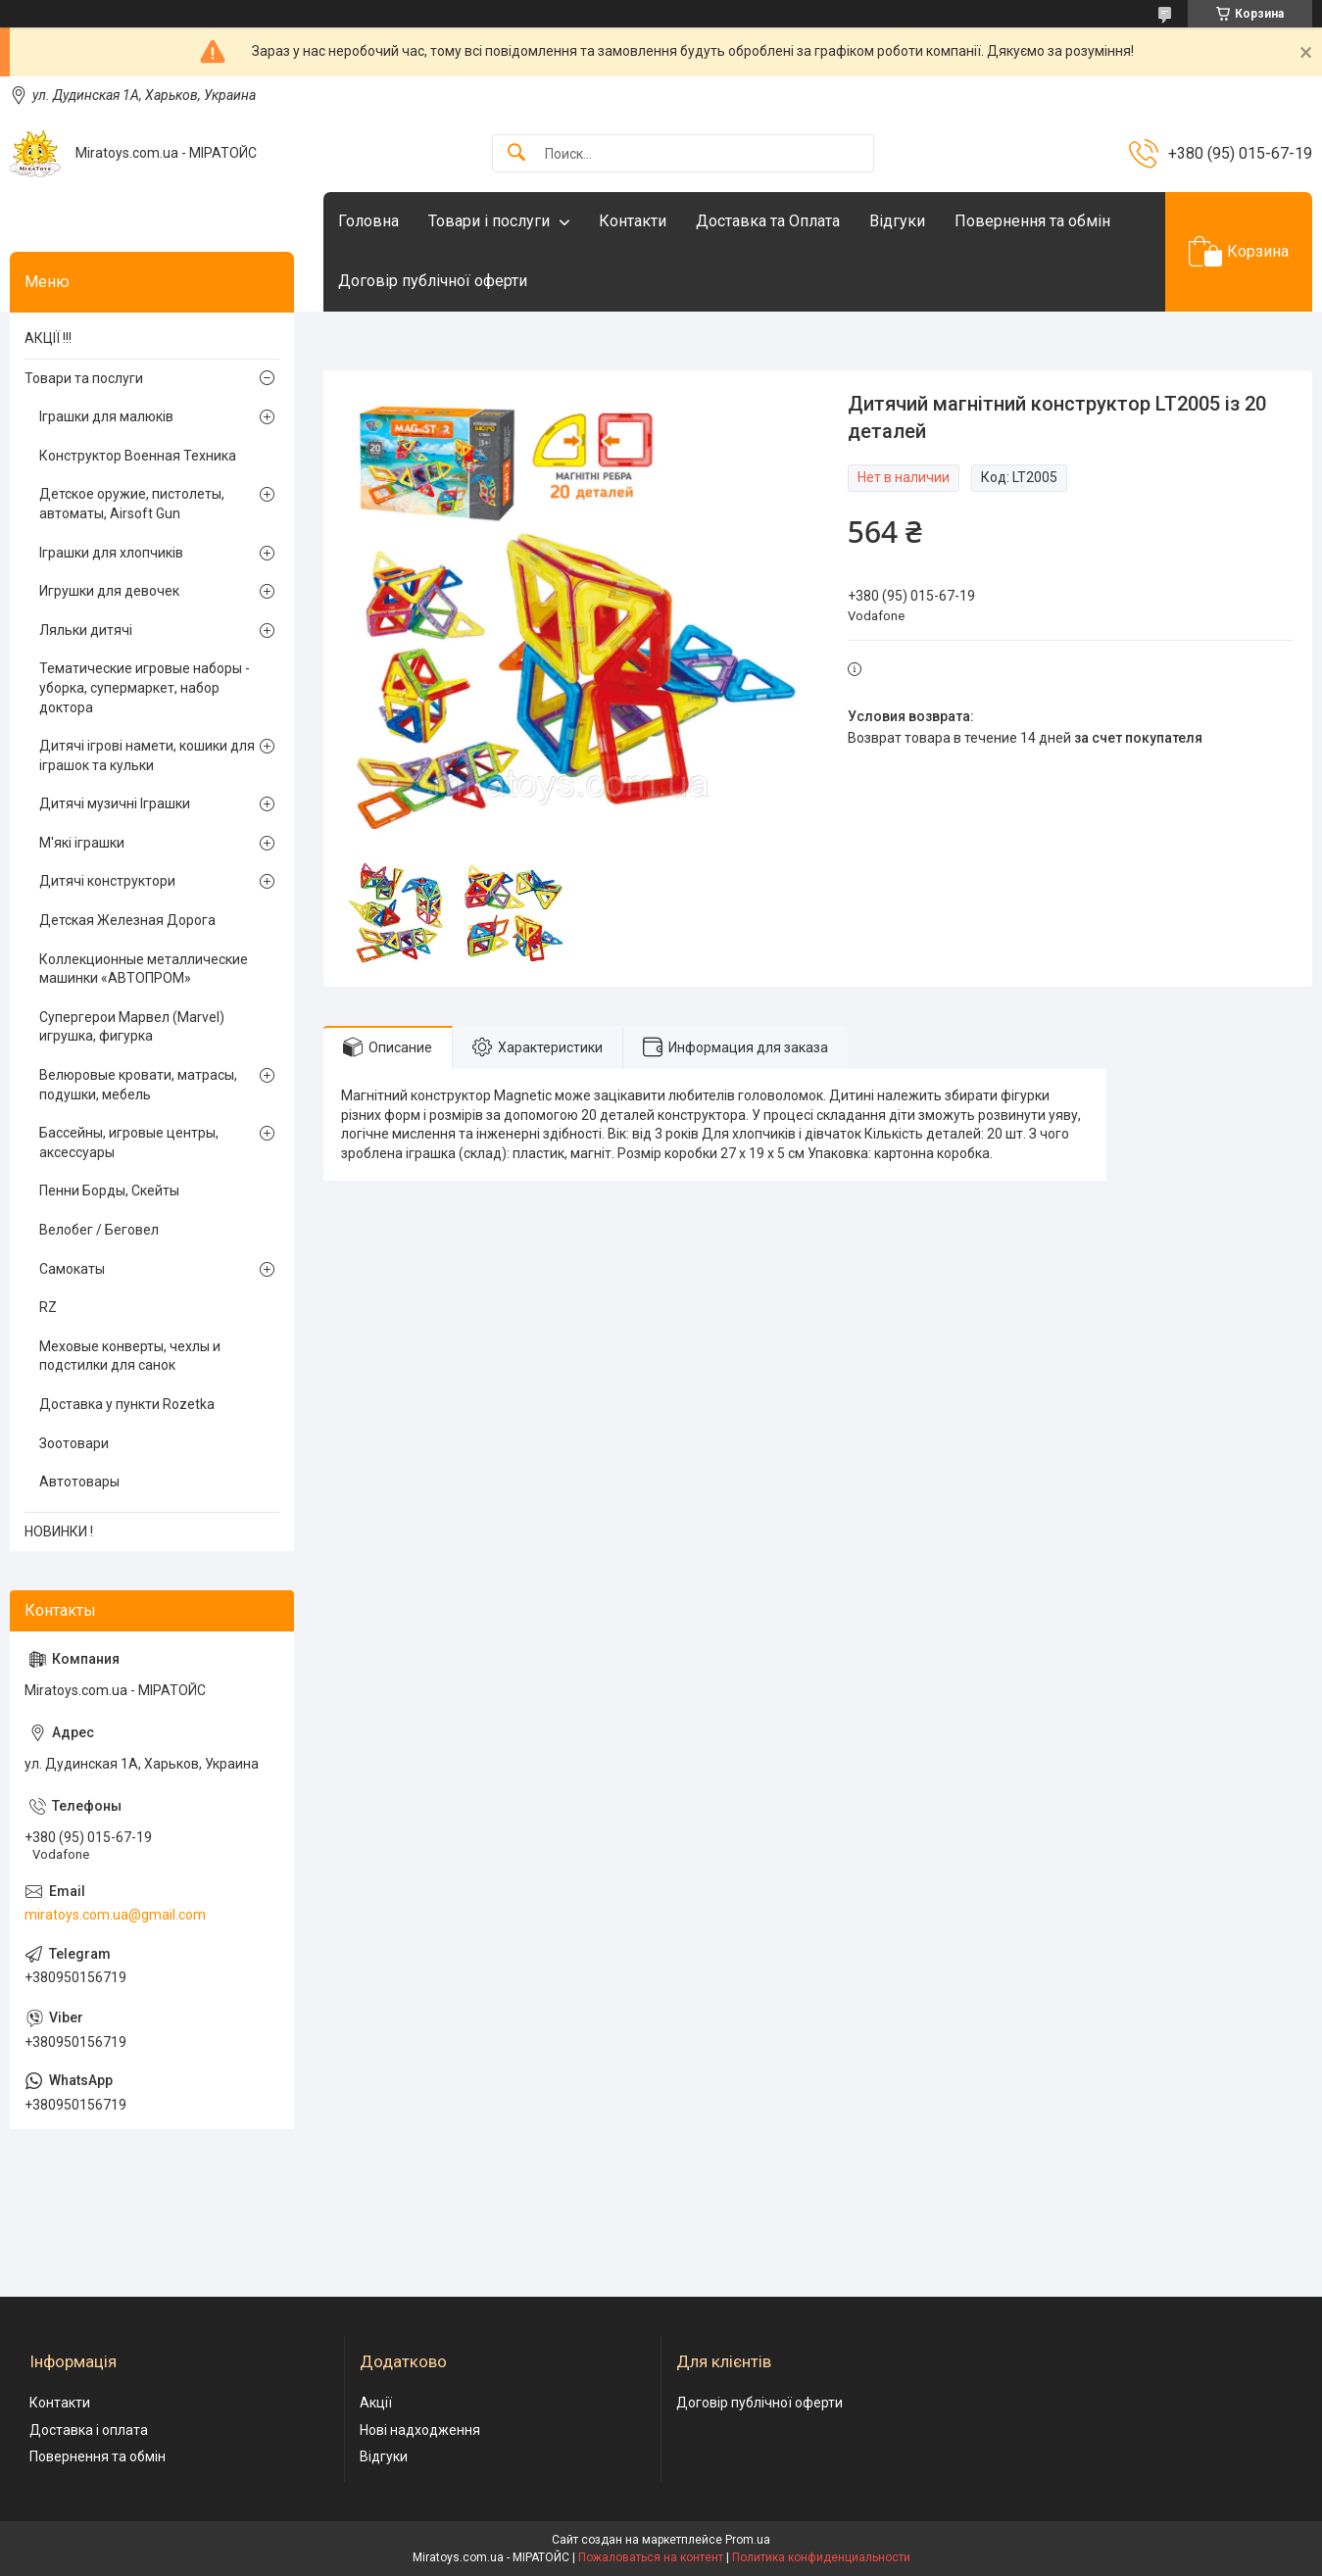  Describe the element at coordinates (48, 338) in the screenshot. I see `АКЦІЇ !!!` at that location.